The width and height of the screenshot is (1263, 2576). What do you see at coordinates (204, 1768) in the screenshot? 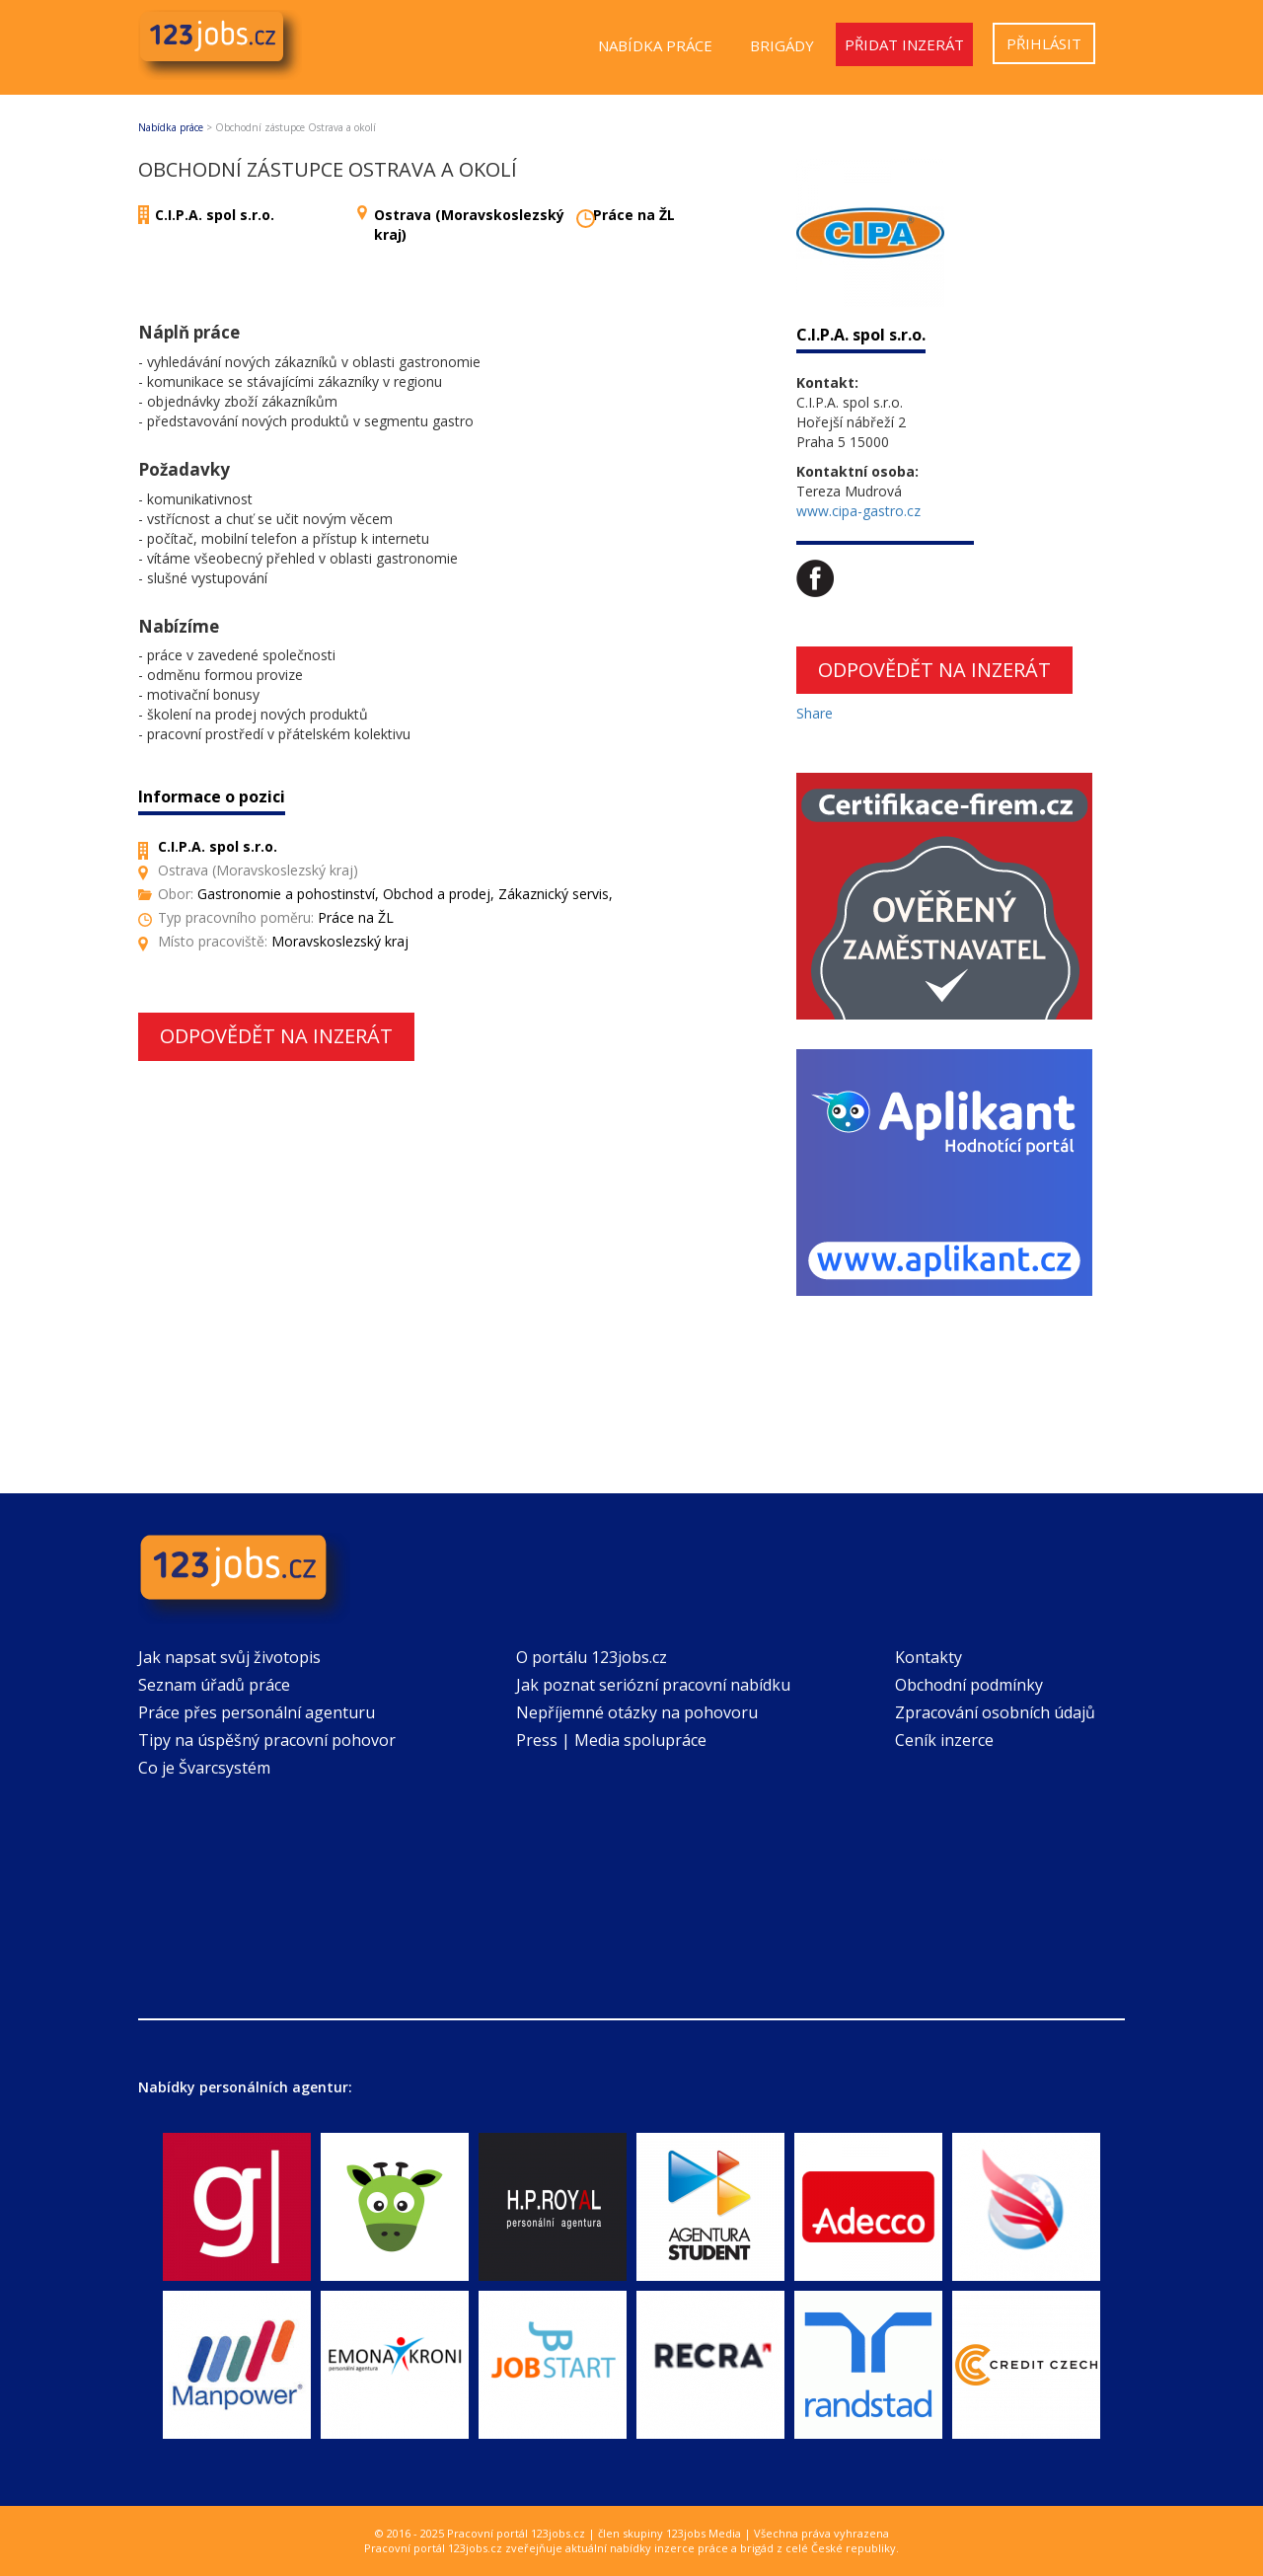
I see `Co je Švarcsystém` at bounding box center [204, 1768].